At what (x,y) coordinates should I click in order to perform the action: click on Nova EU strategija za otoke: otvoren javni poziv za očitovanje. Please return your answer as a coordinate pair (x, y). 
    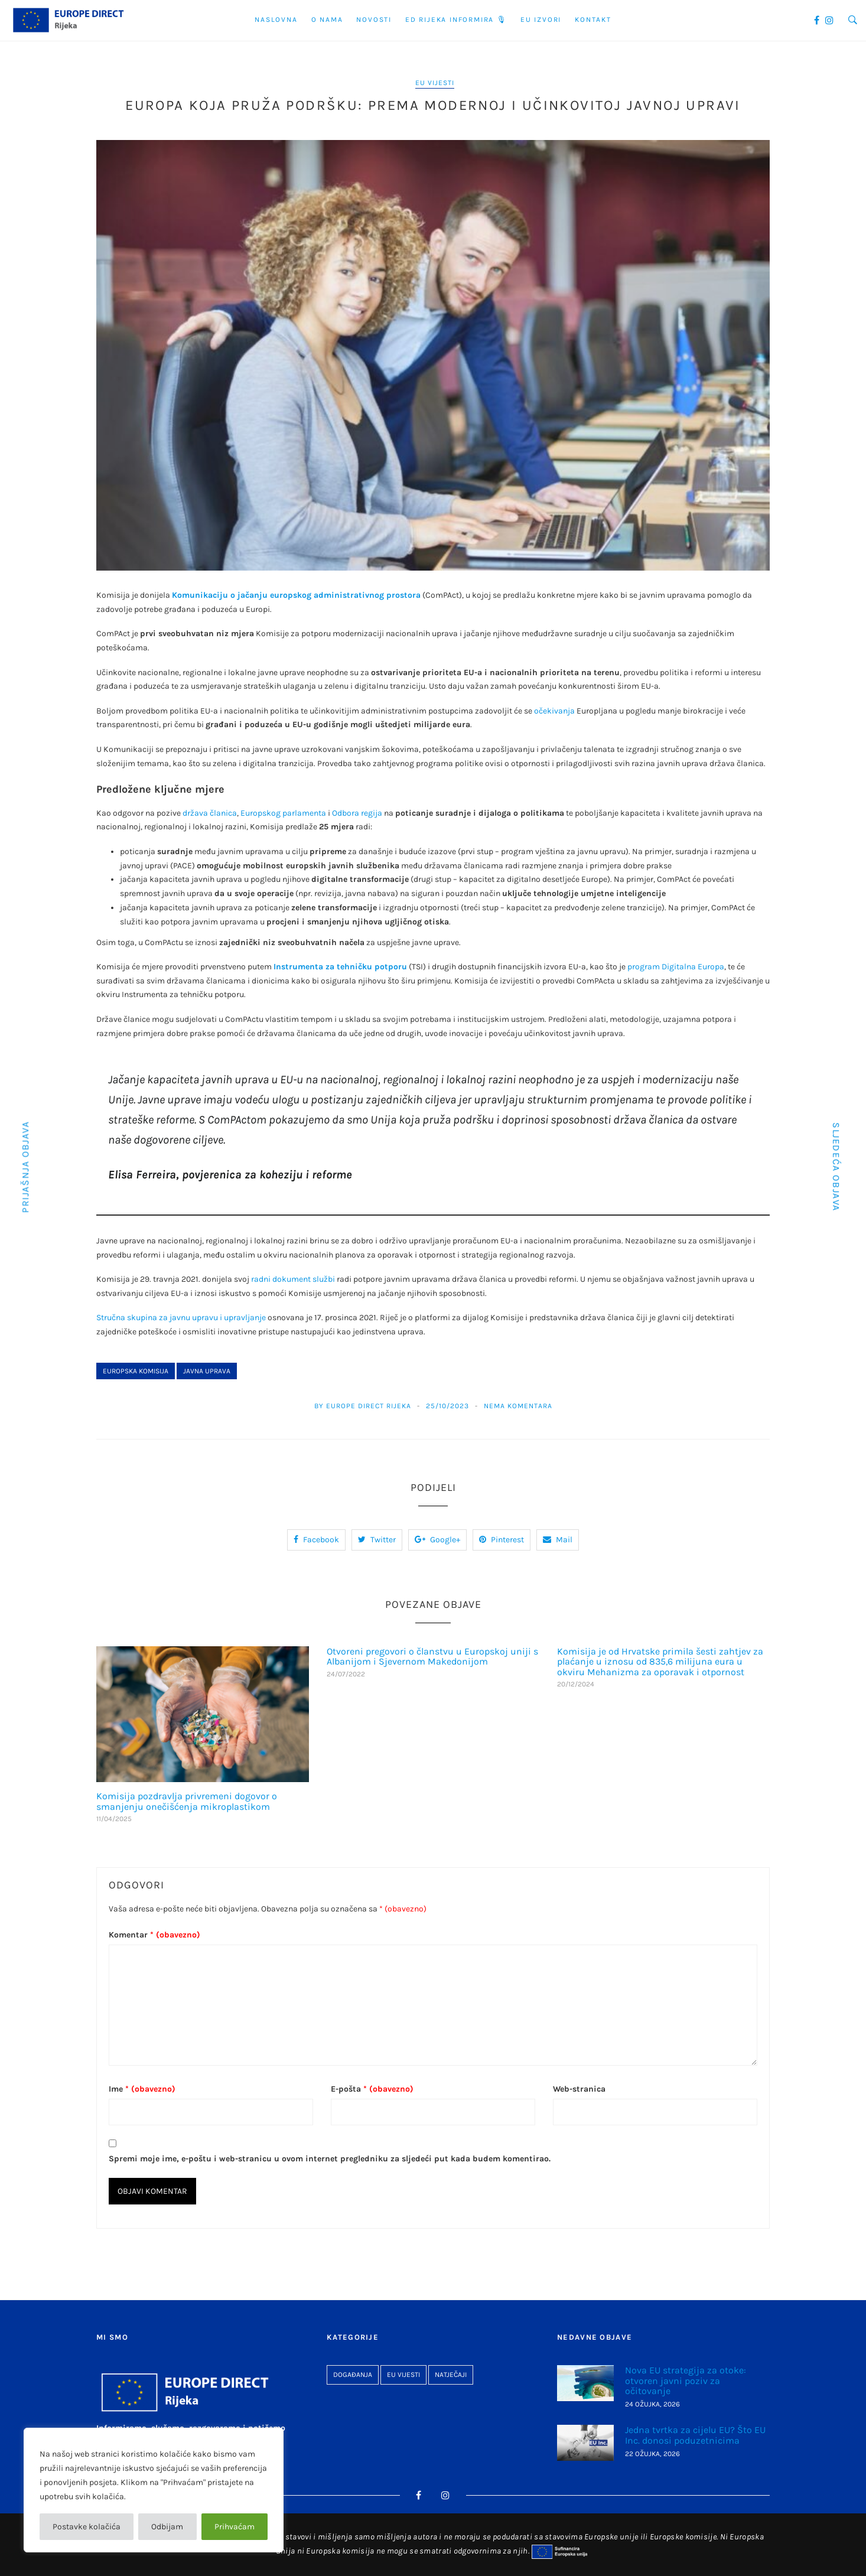
    Looking at the image, I should click on (685, 2380).